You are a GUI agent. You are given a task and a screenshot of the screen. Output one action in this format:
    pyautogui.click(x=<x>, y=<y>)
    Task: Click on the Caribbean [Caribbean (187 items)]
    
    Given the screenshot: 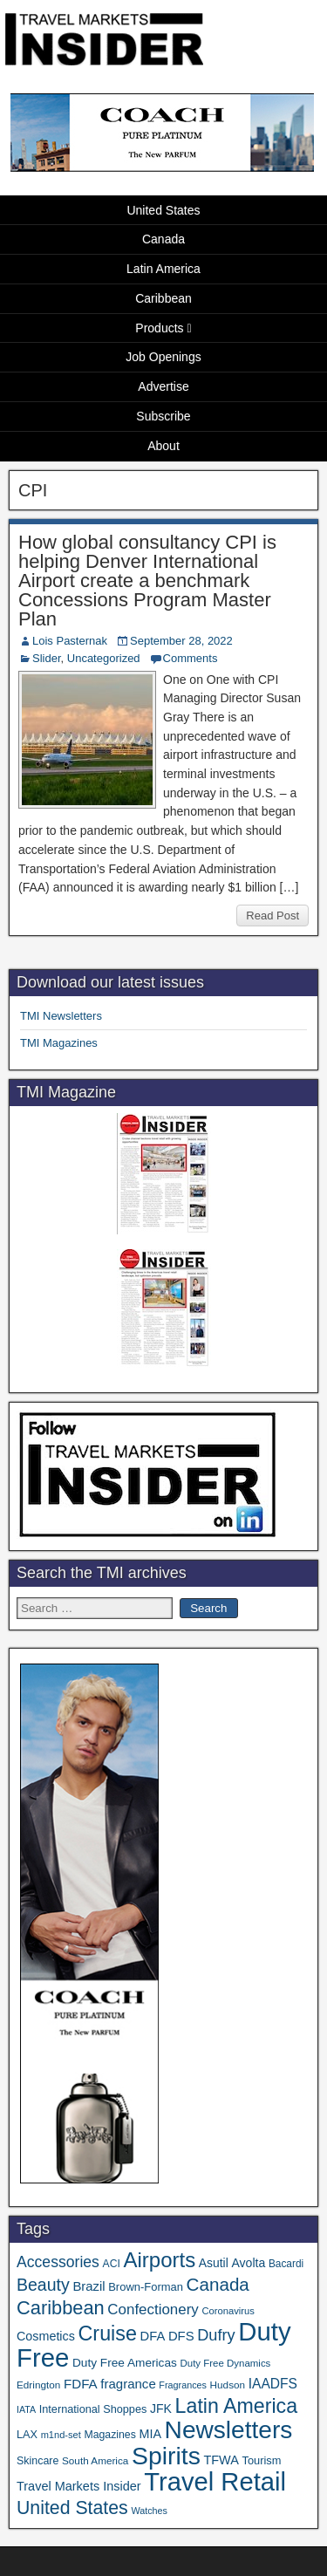 What is the action you would take?
    pyautogui.click(x=61, y=2308)
    